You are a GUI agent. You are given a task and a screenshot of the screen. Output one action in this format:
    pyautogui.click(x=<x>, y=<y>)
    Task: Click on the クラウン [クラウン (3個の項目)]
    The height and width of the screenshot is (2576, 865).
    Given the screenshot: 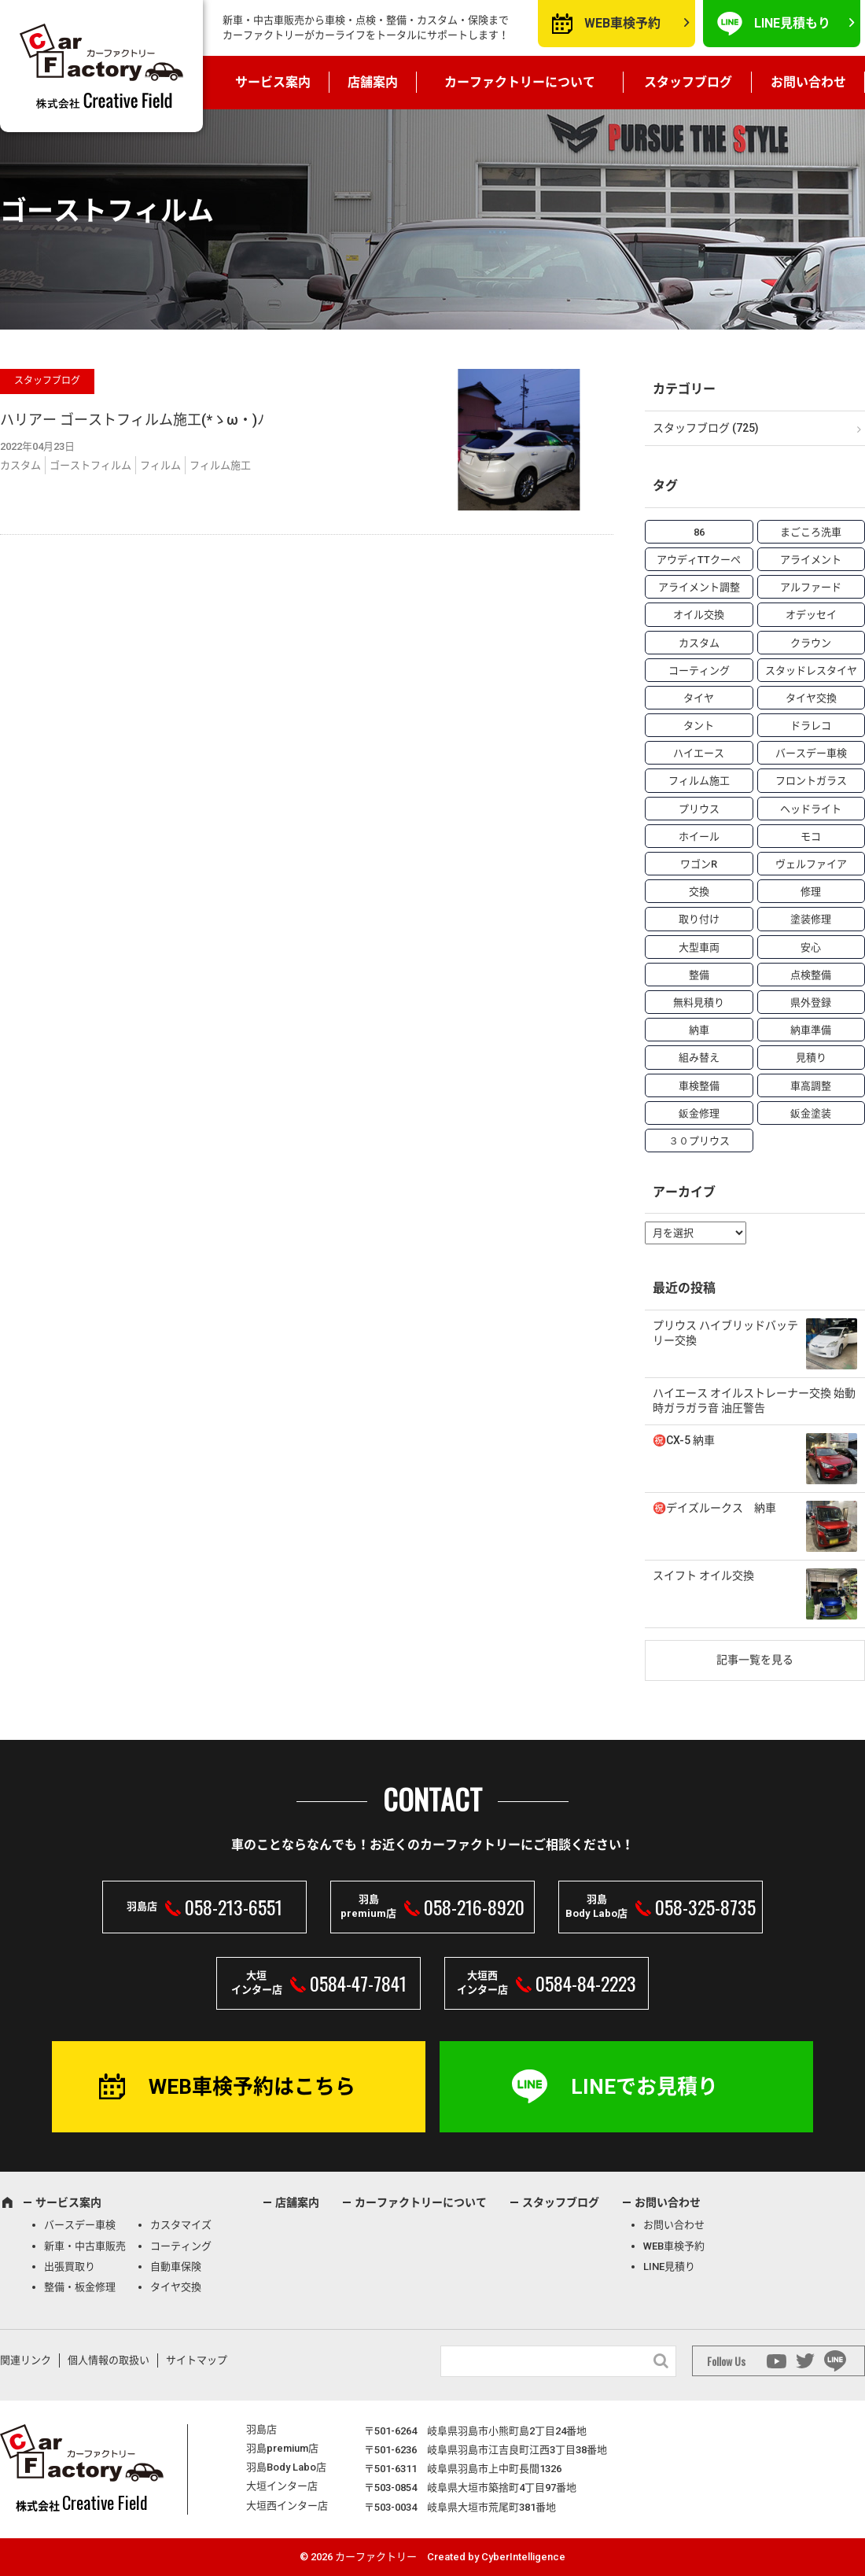 What is the action you would take?
    pyautogui.click(x=810, y=643)
    